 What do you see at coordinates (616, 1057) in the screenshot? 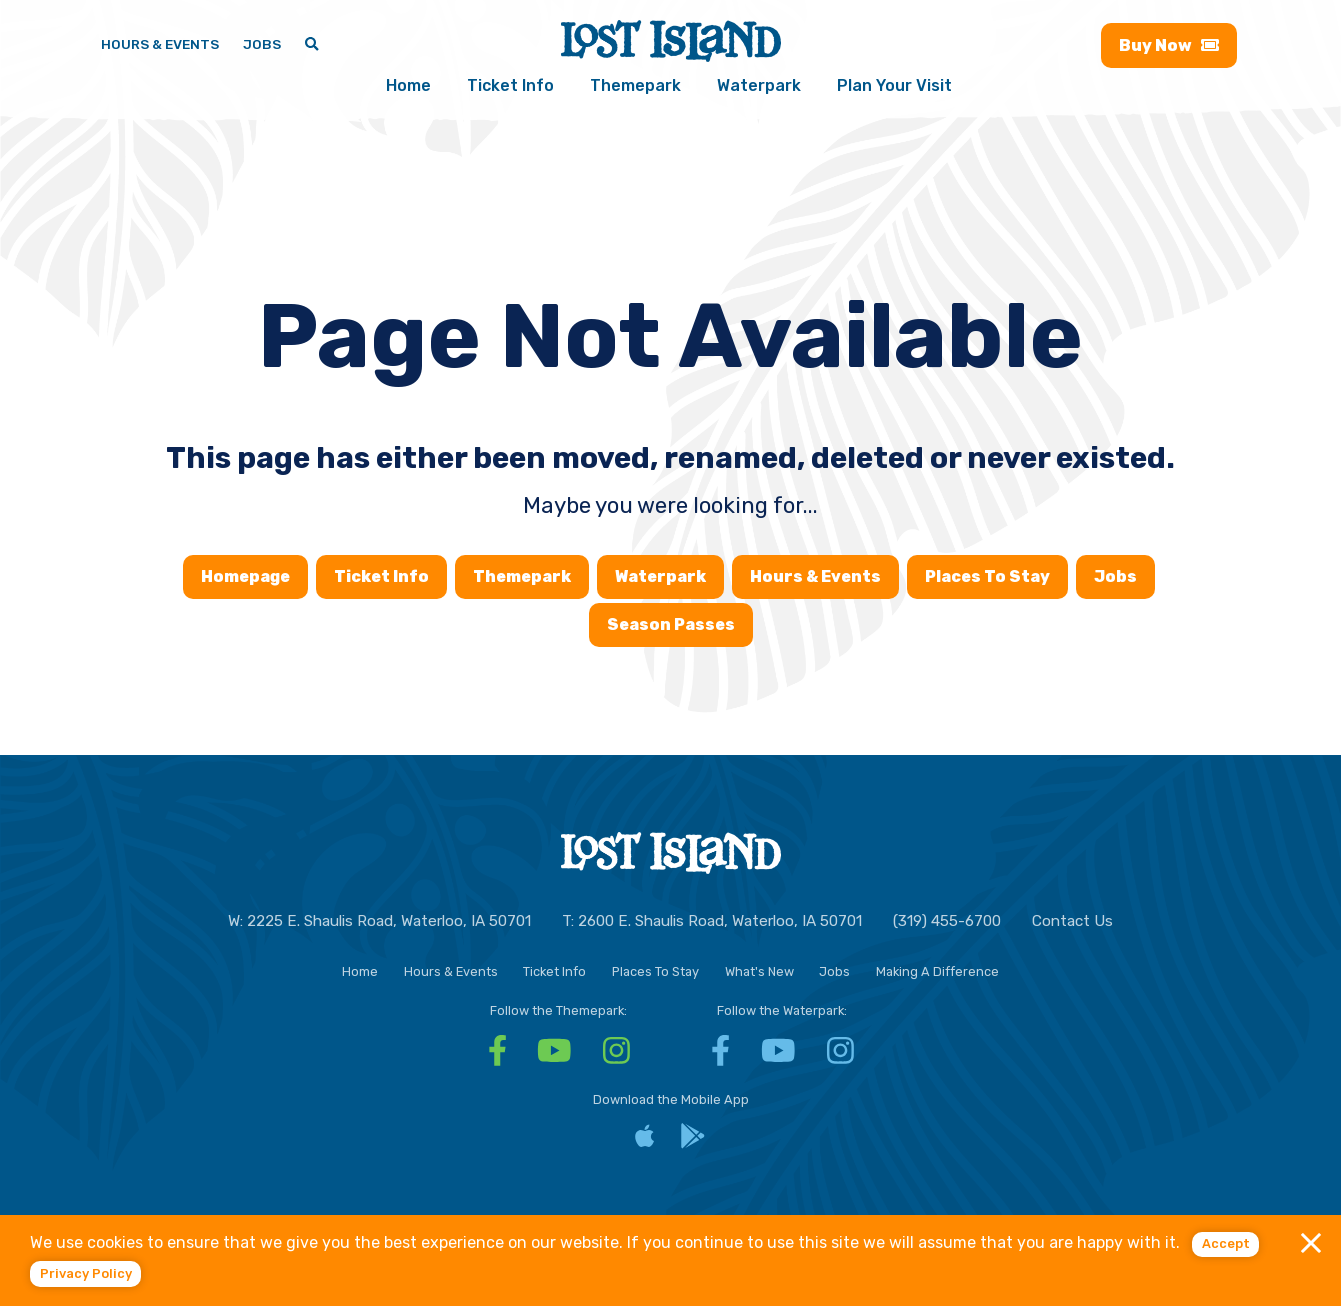
I see `[Instagram - Visit Lost Island Themepark Instagram]` at bounding box center [616, 1057].